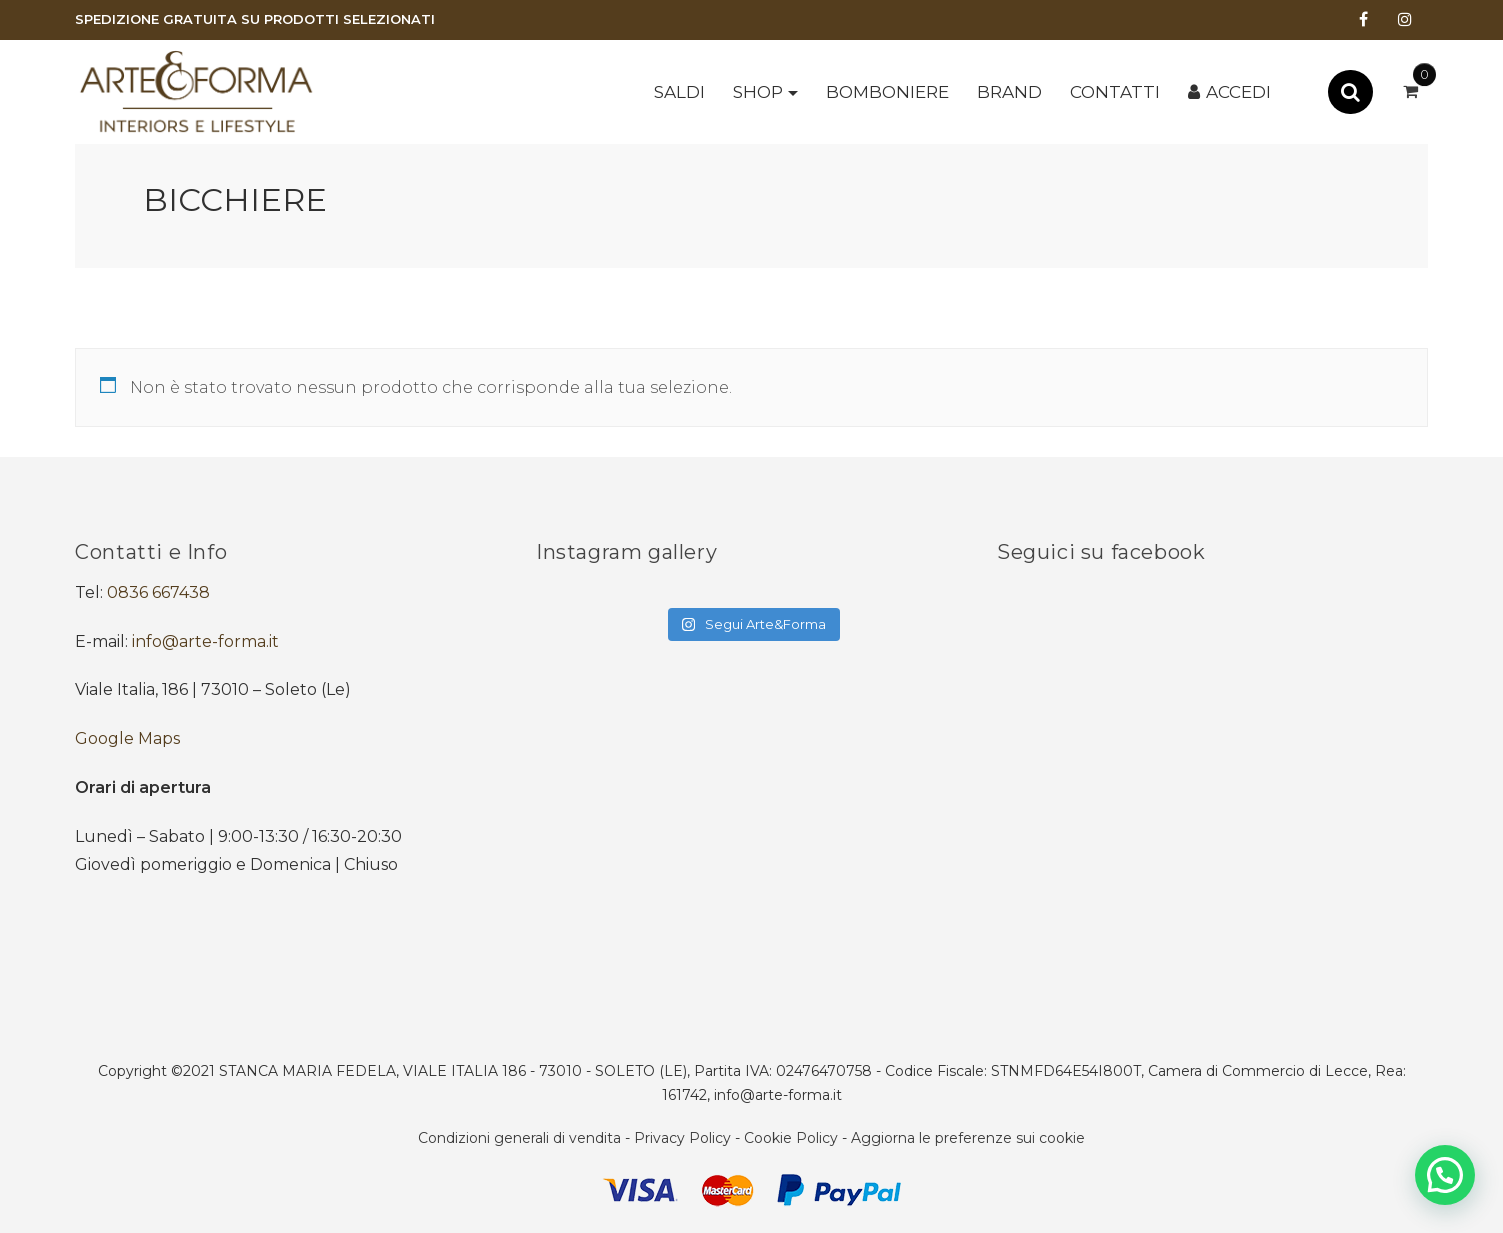  Describe the element at coordinates (519, 1138) in the screenshot. I see `Condizioni generali di vendita` at that location.